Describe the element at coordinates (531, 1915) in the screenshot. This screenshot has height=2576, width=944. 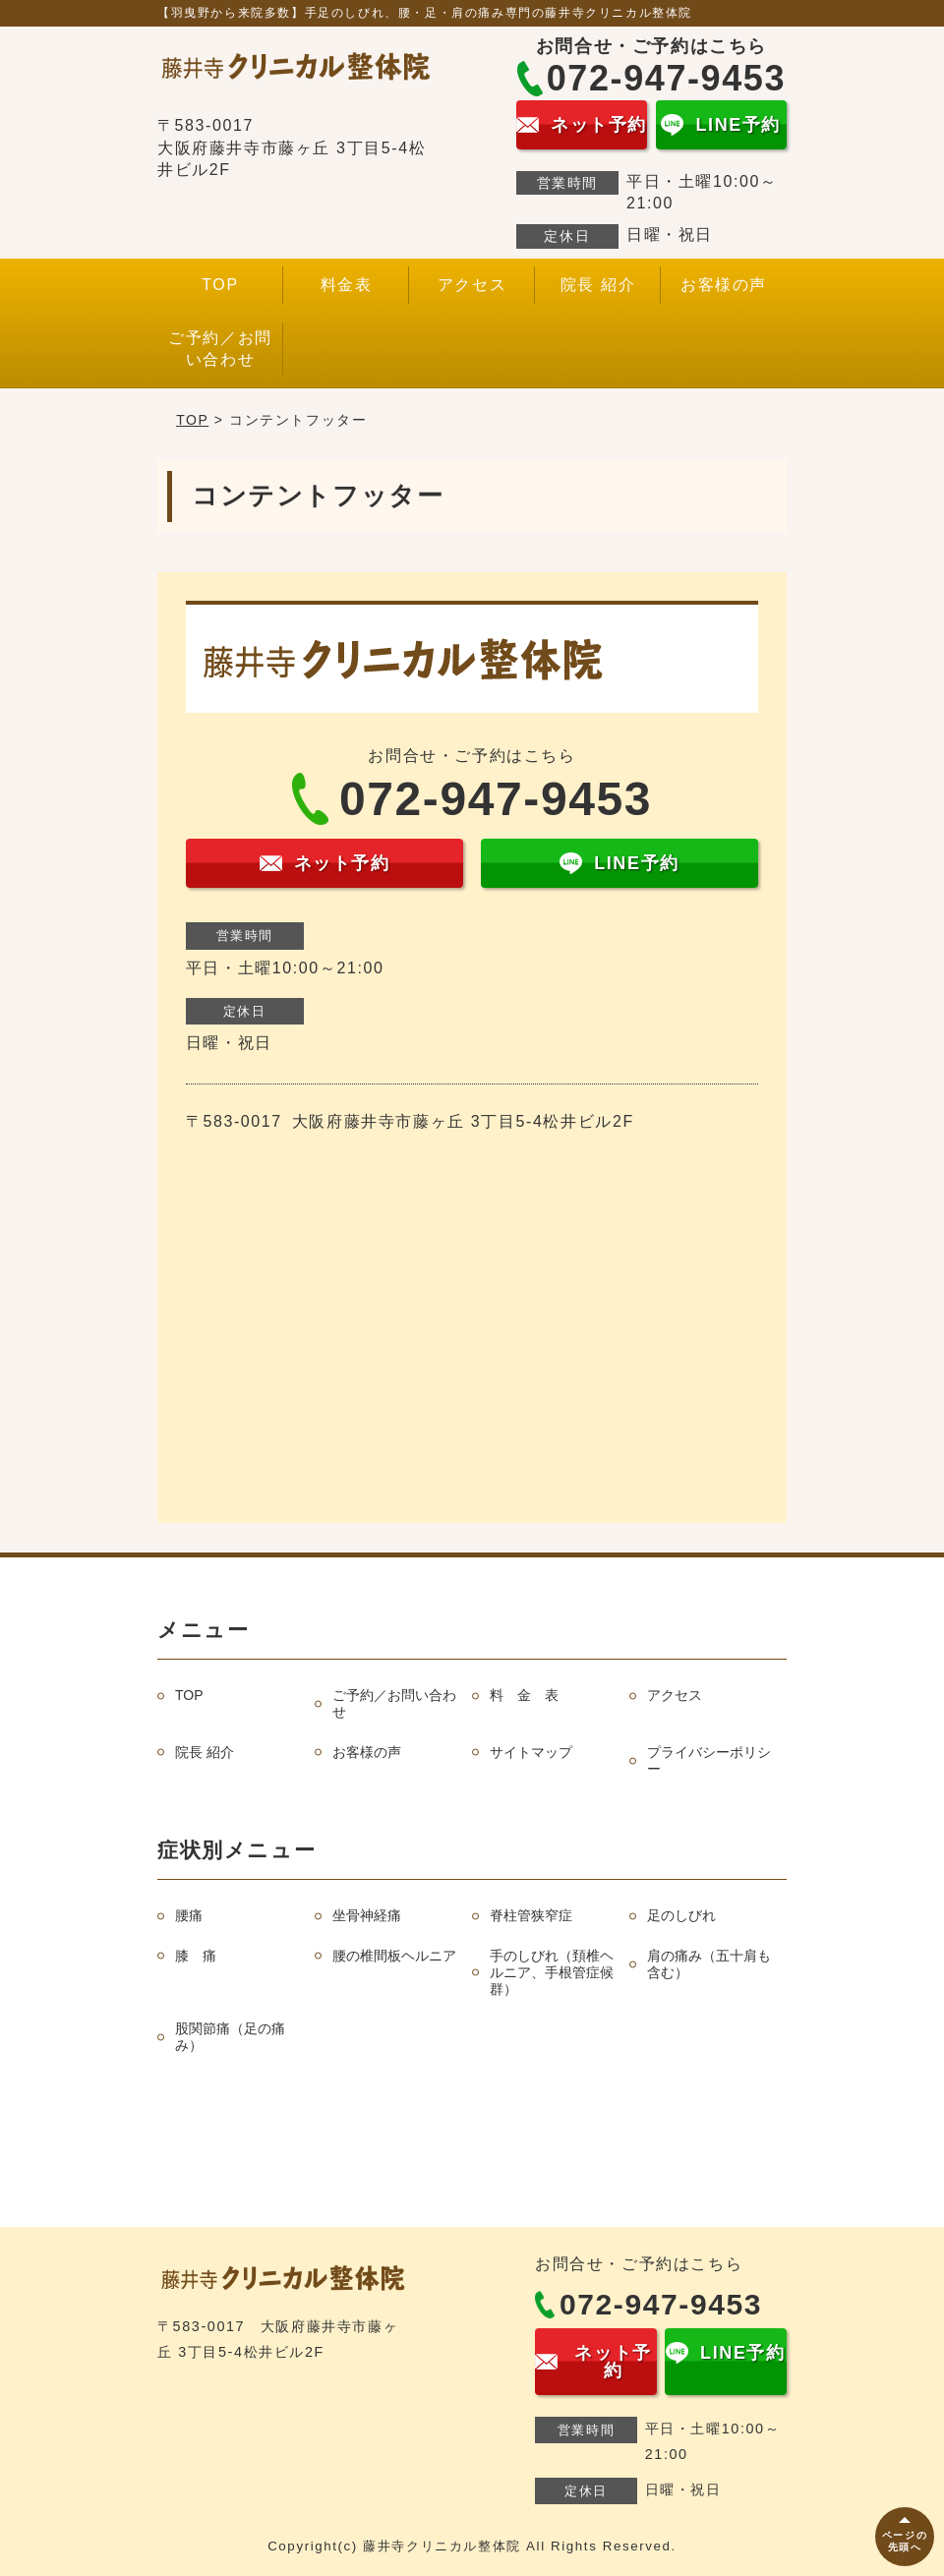
I see `脊柱管狭窄症` at that location.